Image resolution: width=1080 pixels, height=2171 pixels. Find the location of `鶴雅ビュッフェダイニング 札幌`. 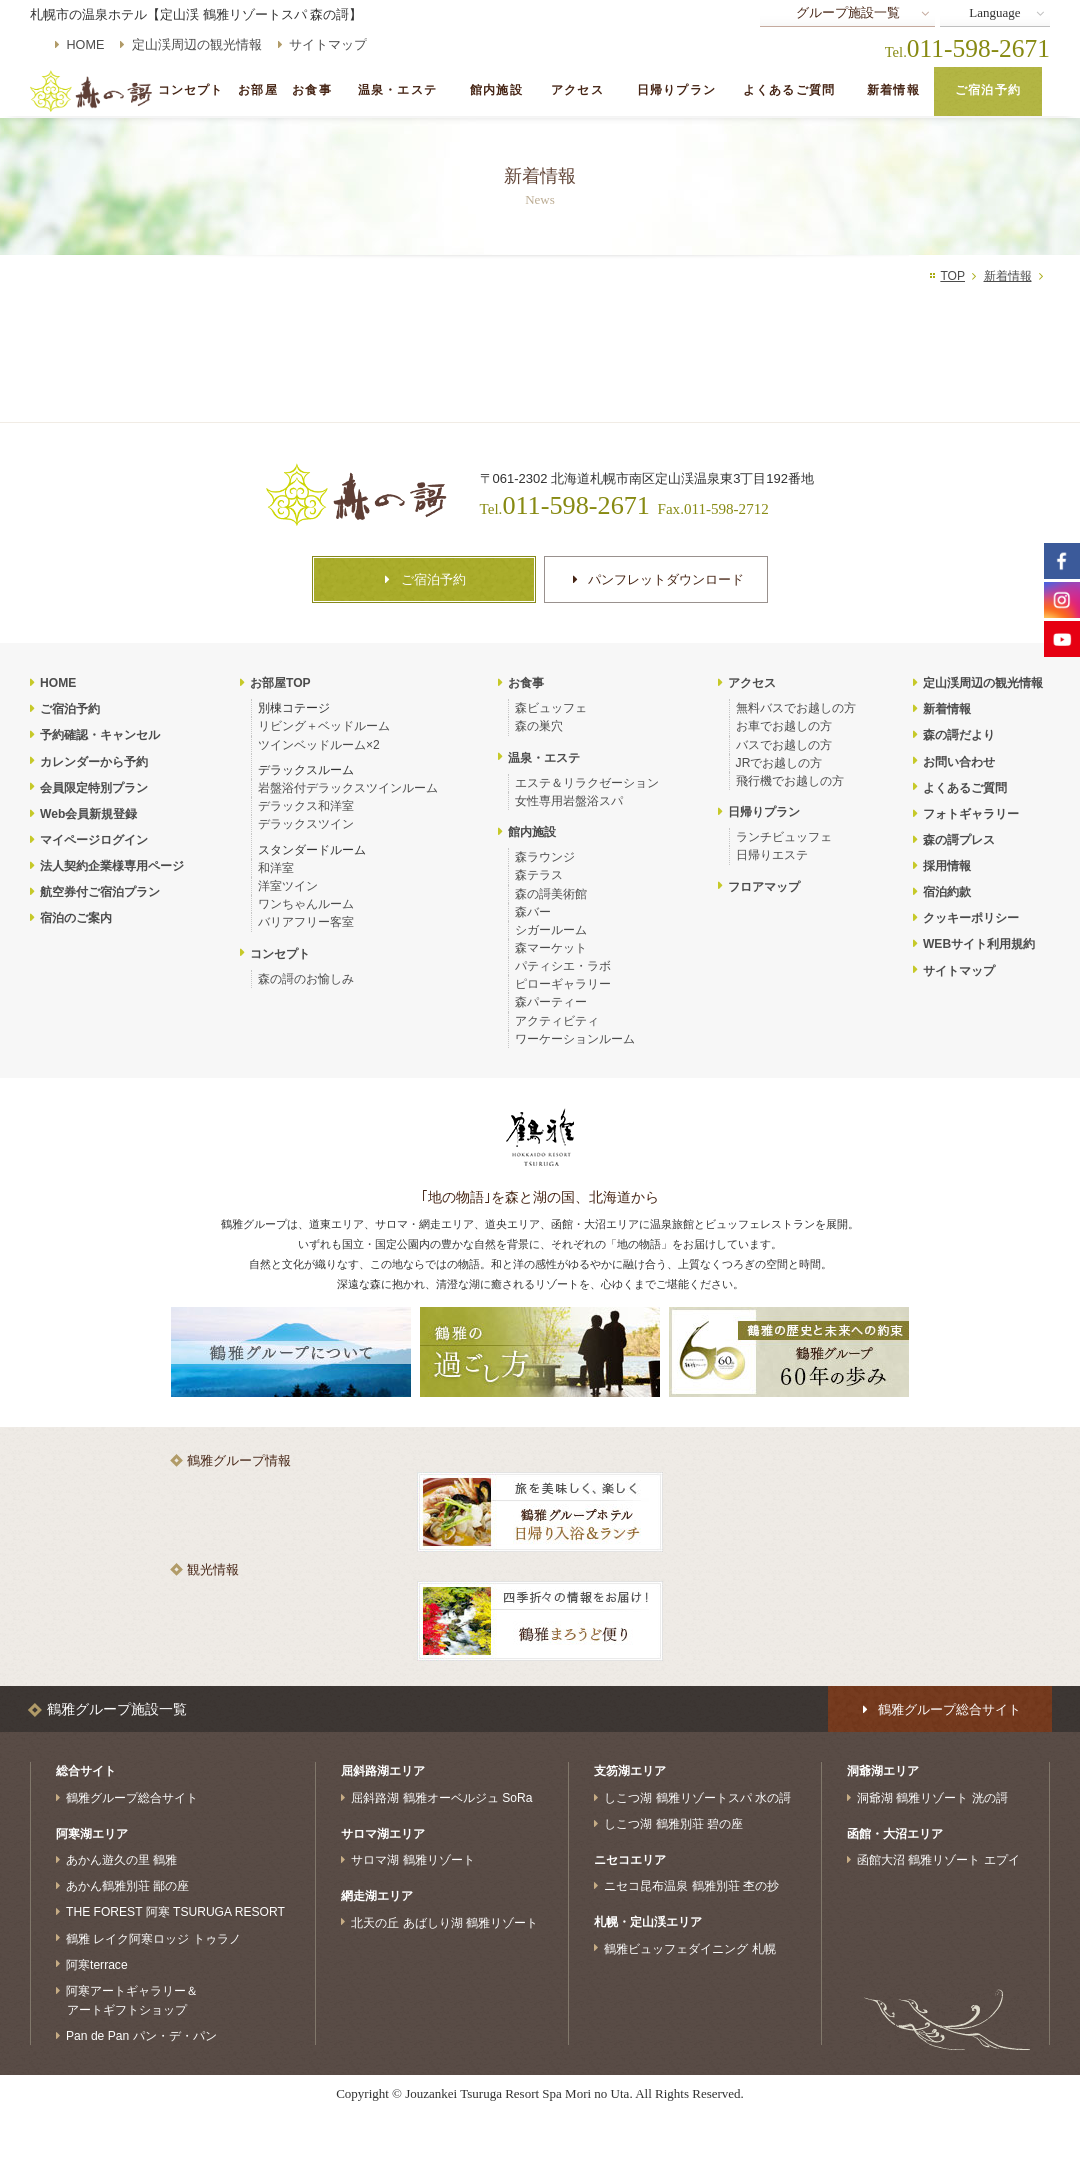

鶴雅ビュッフェダイニング 札幌 is located at coordinates (689, 1948).